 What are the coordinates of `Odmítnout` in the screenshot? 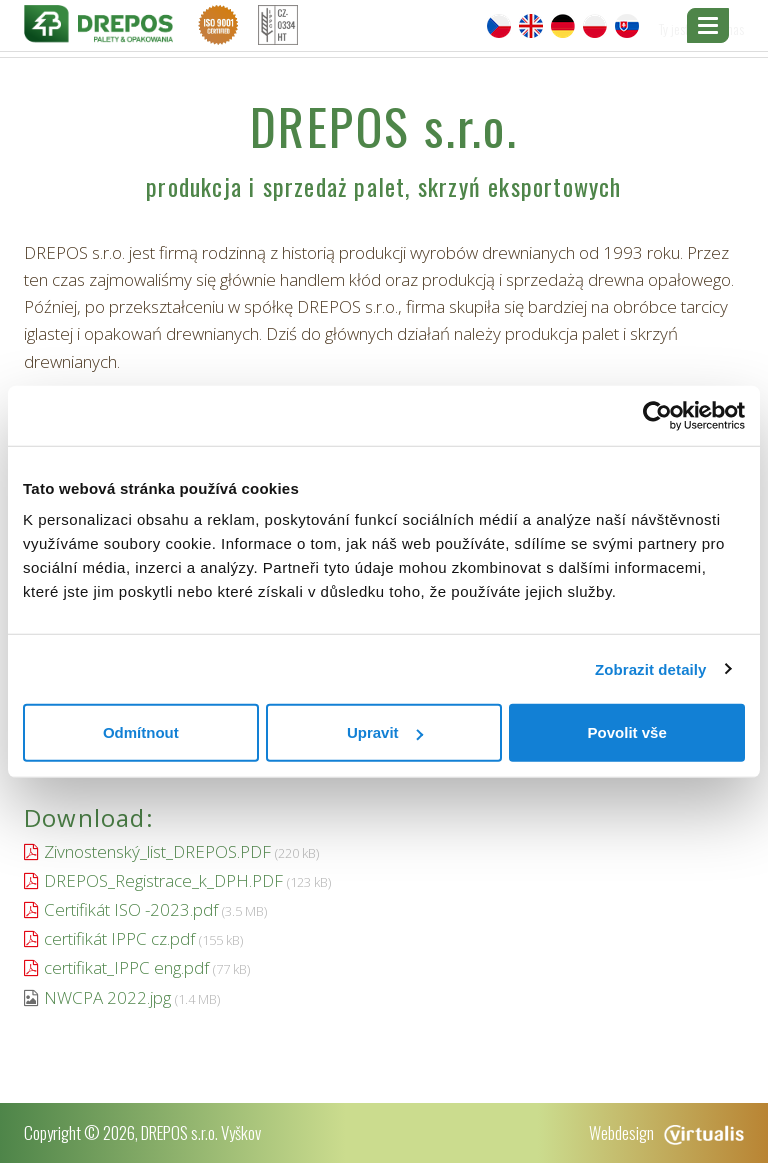 It's located at (141, 732).